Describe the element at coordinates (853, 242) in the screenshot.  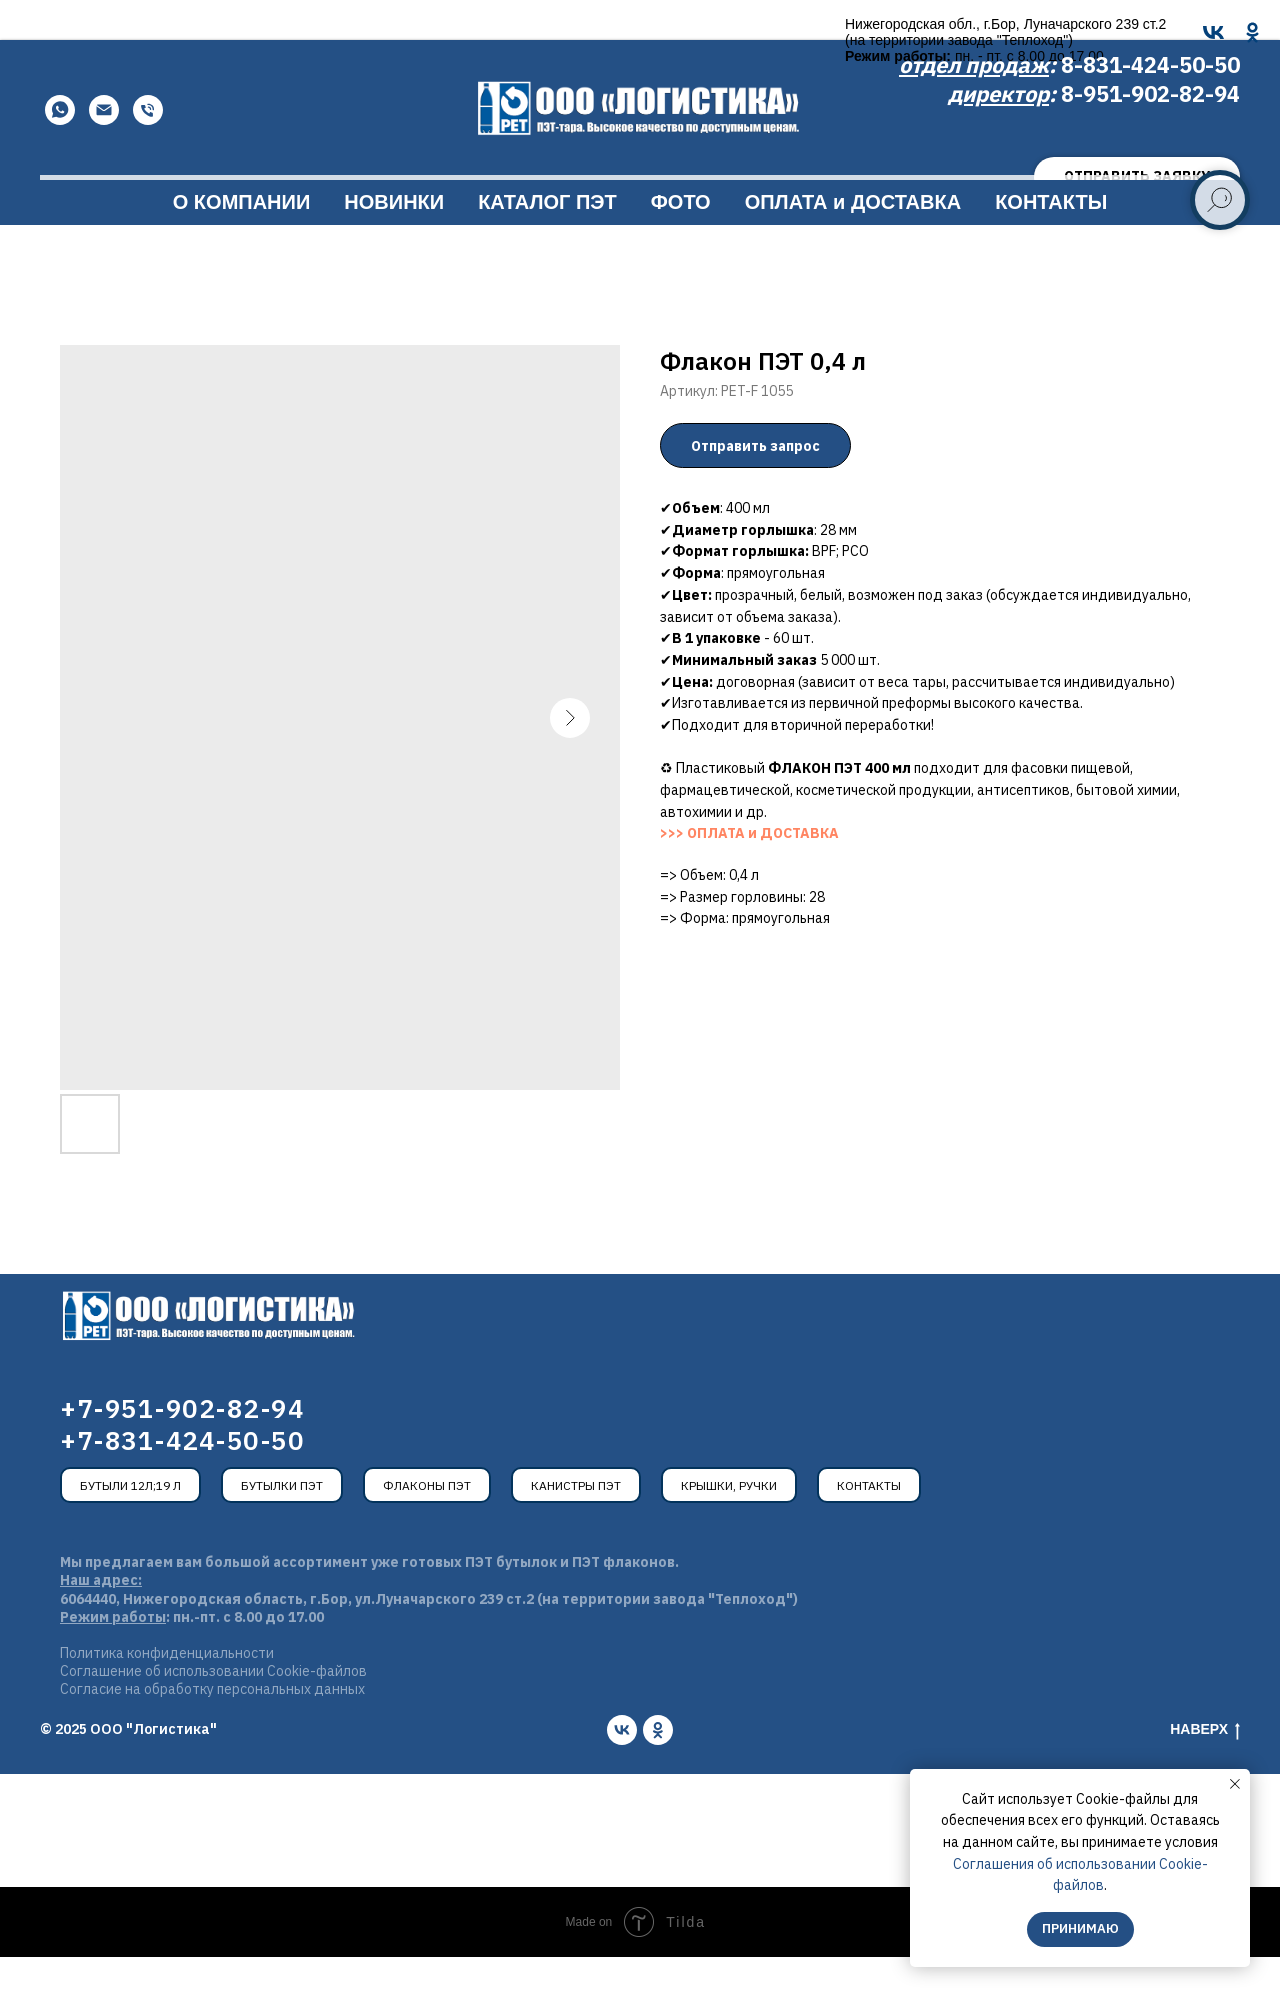
I see `ОПЛАТА и ДОСТАВКА` at that location.